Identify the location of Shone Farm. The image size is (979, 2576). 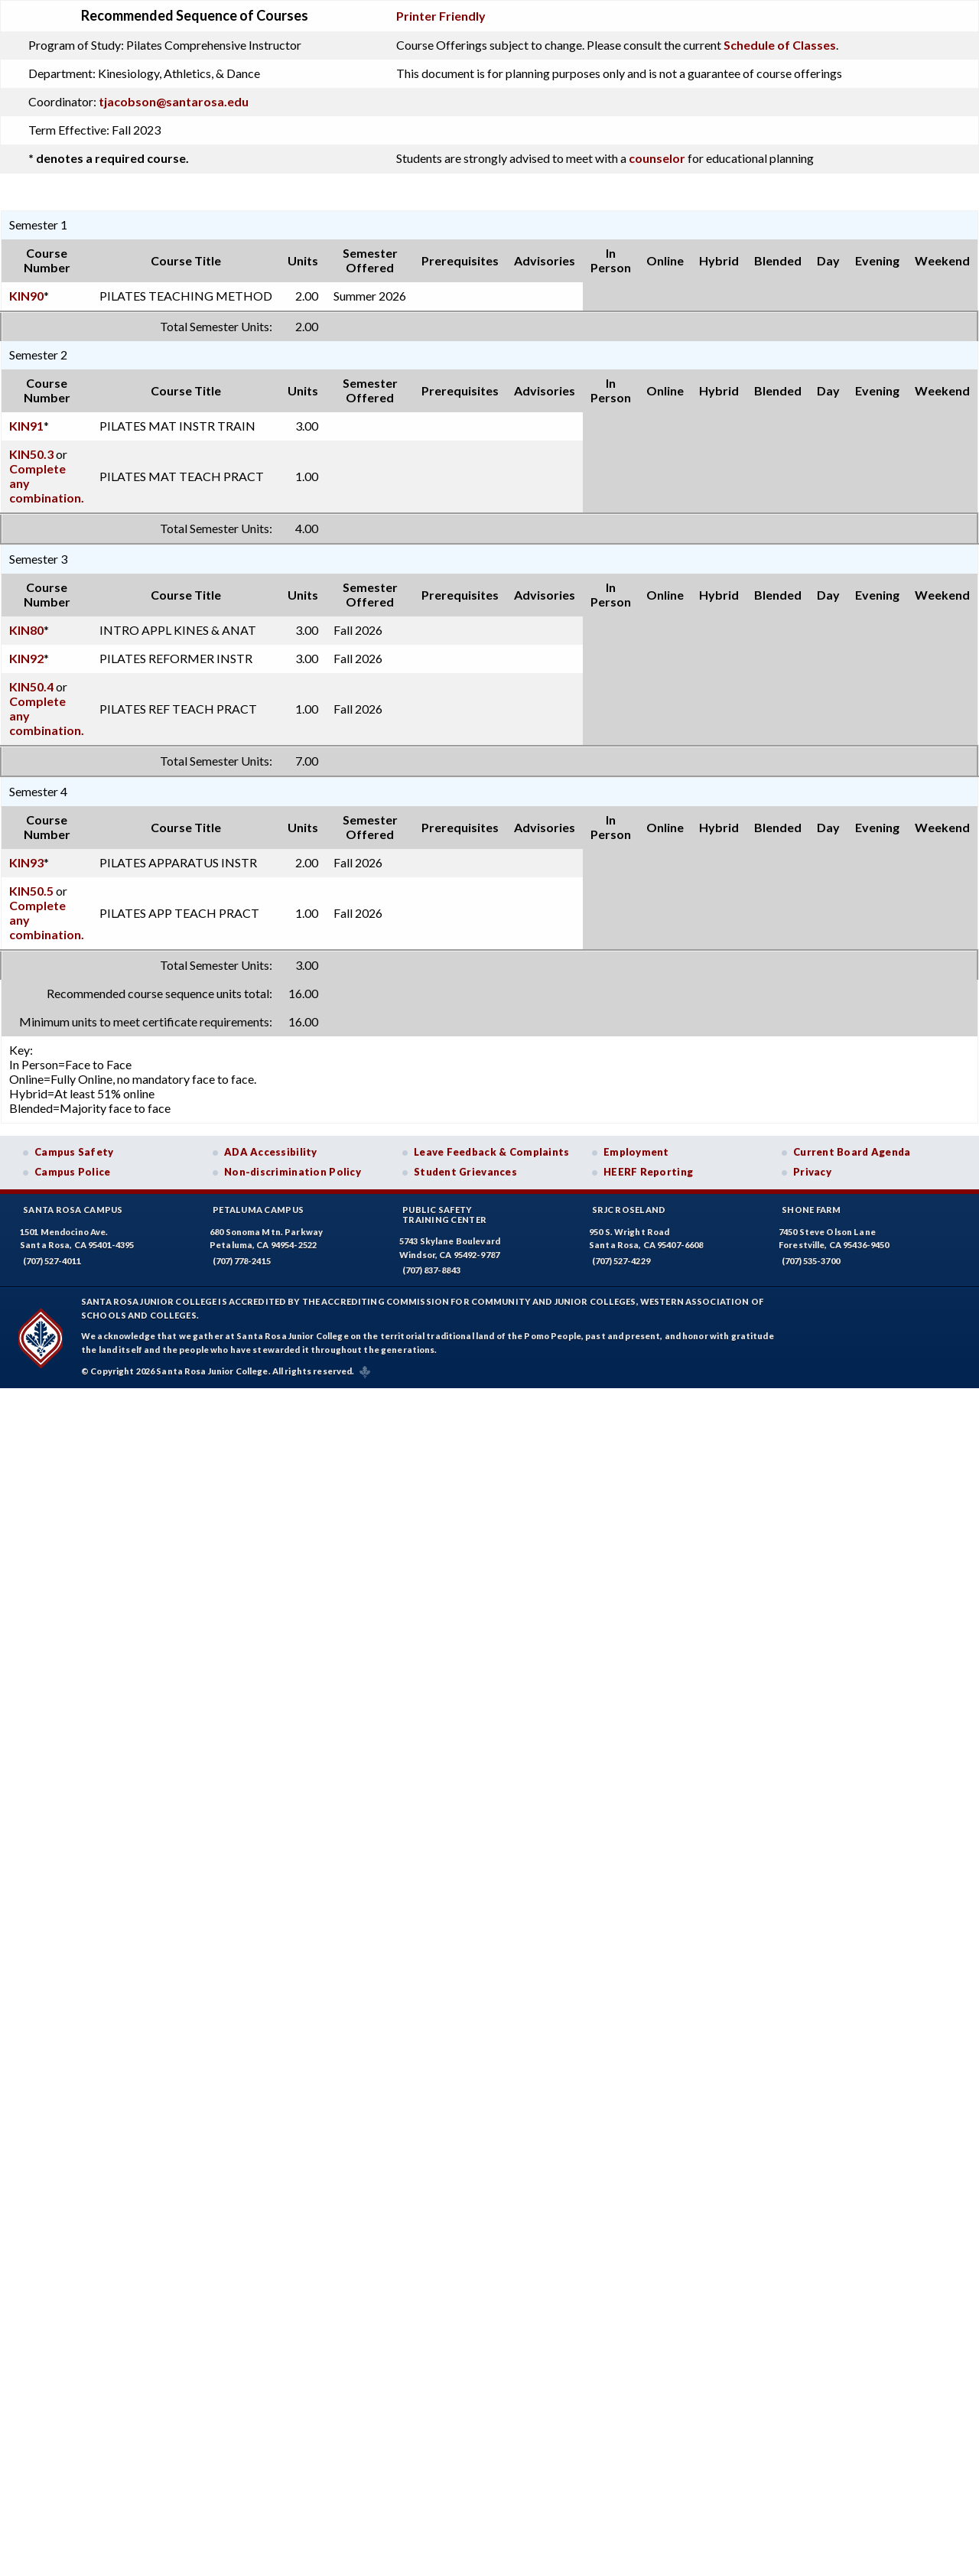
(811, 1210).